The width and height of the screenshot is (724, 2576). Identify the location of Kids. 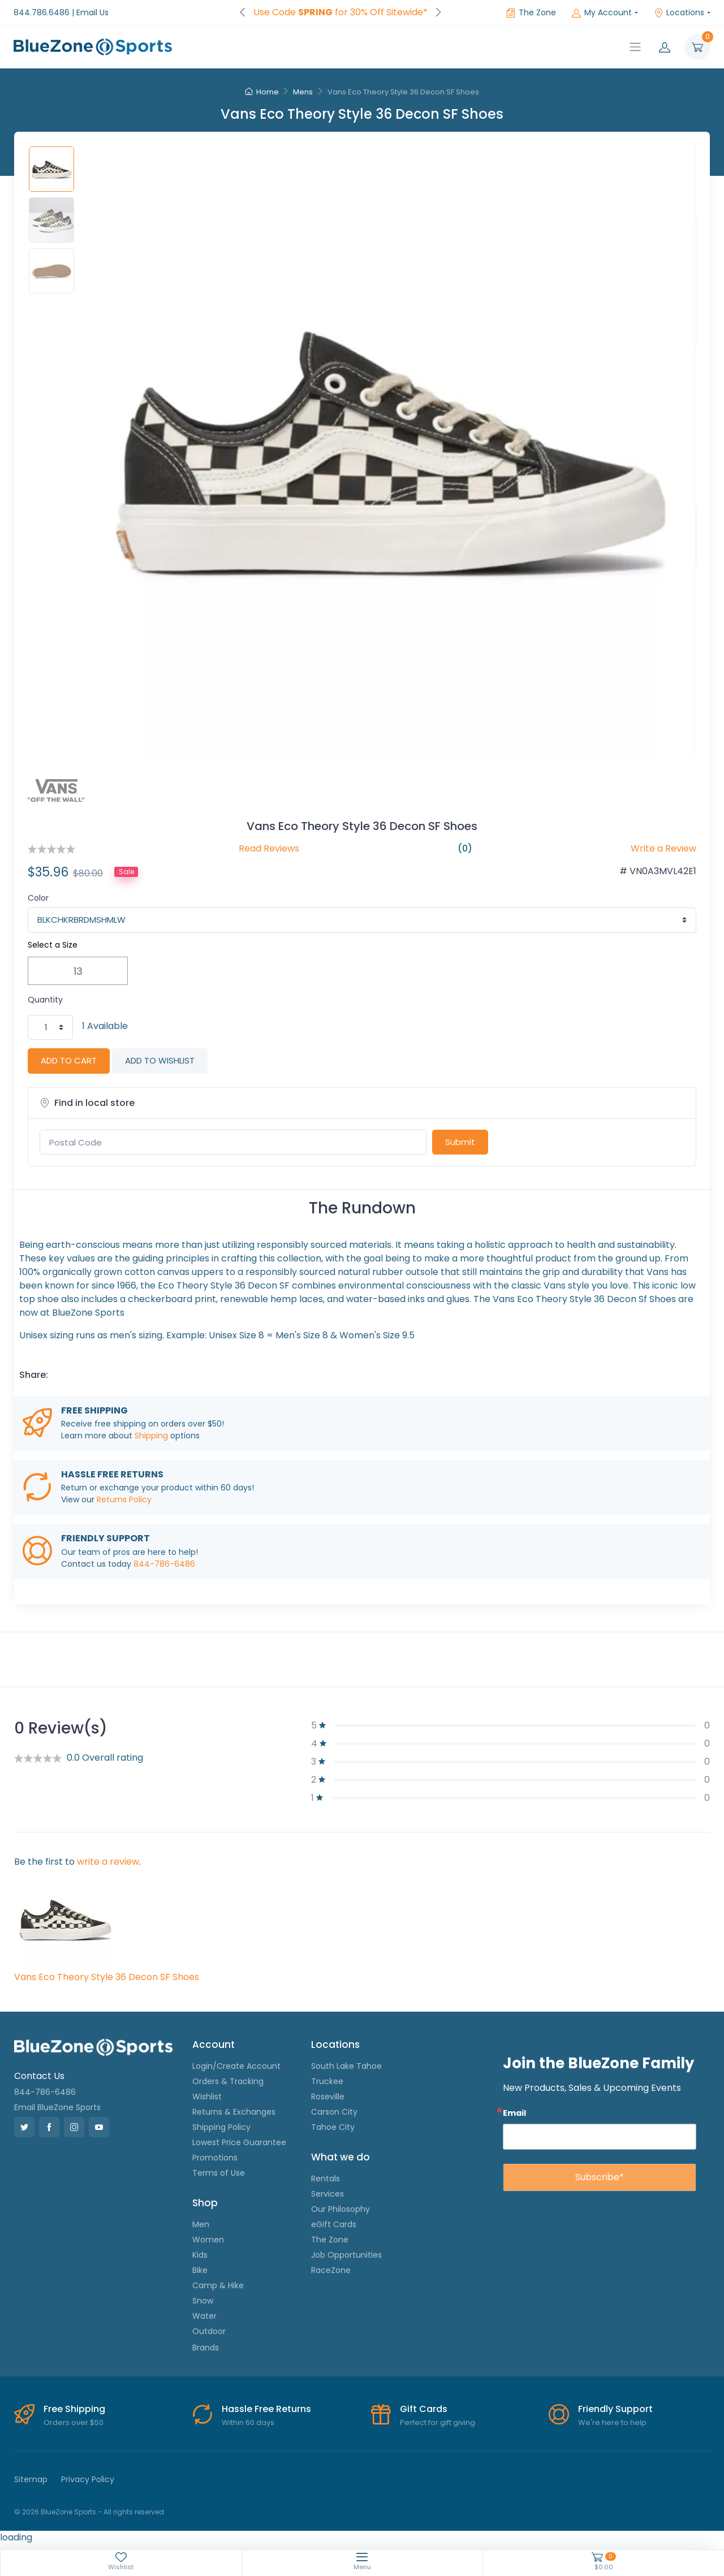
(200, 2255).